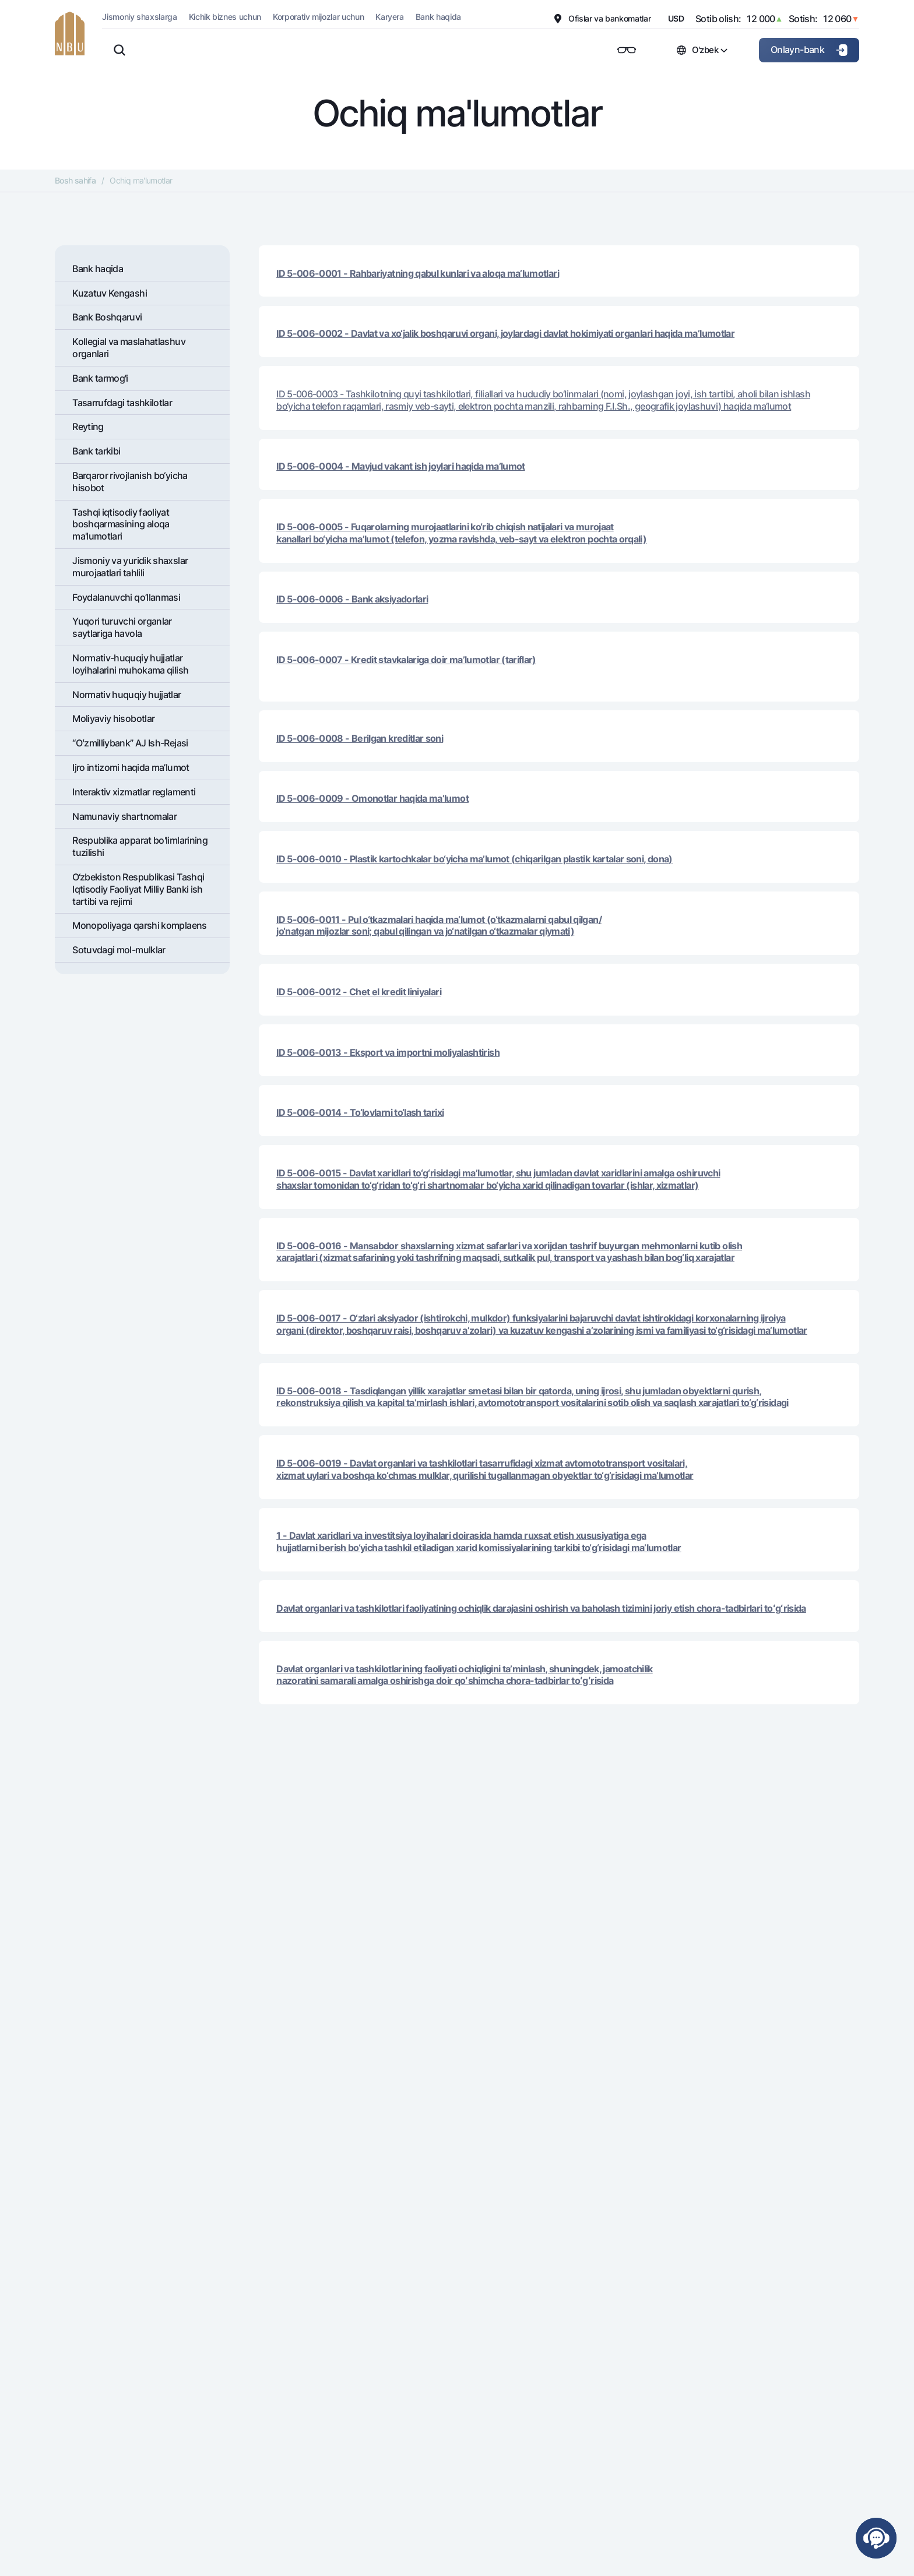 This screenshot has height=2576, width=914. I want to click on Foydalanuvchi qo’llanmasi, so click(126, 597).